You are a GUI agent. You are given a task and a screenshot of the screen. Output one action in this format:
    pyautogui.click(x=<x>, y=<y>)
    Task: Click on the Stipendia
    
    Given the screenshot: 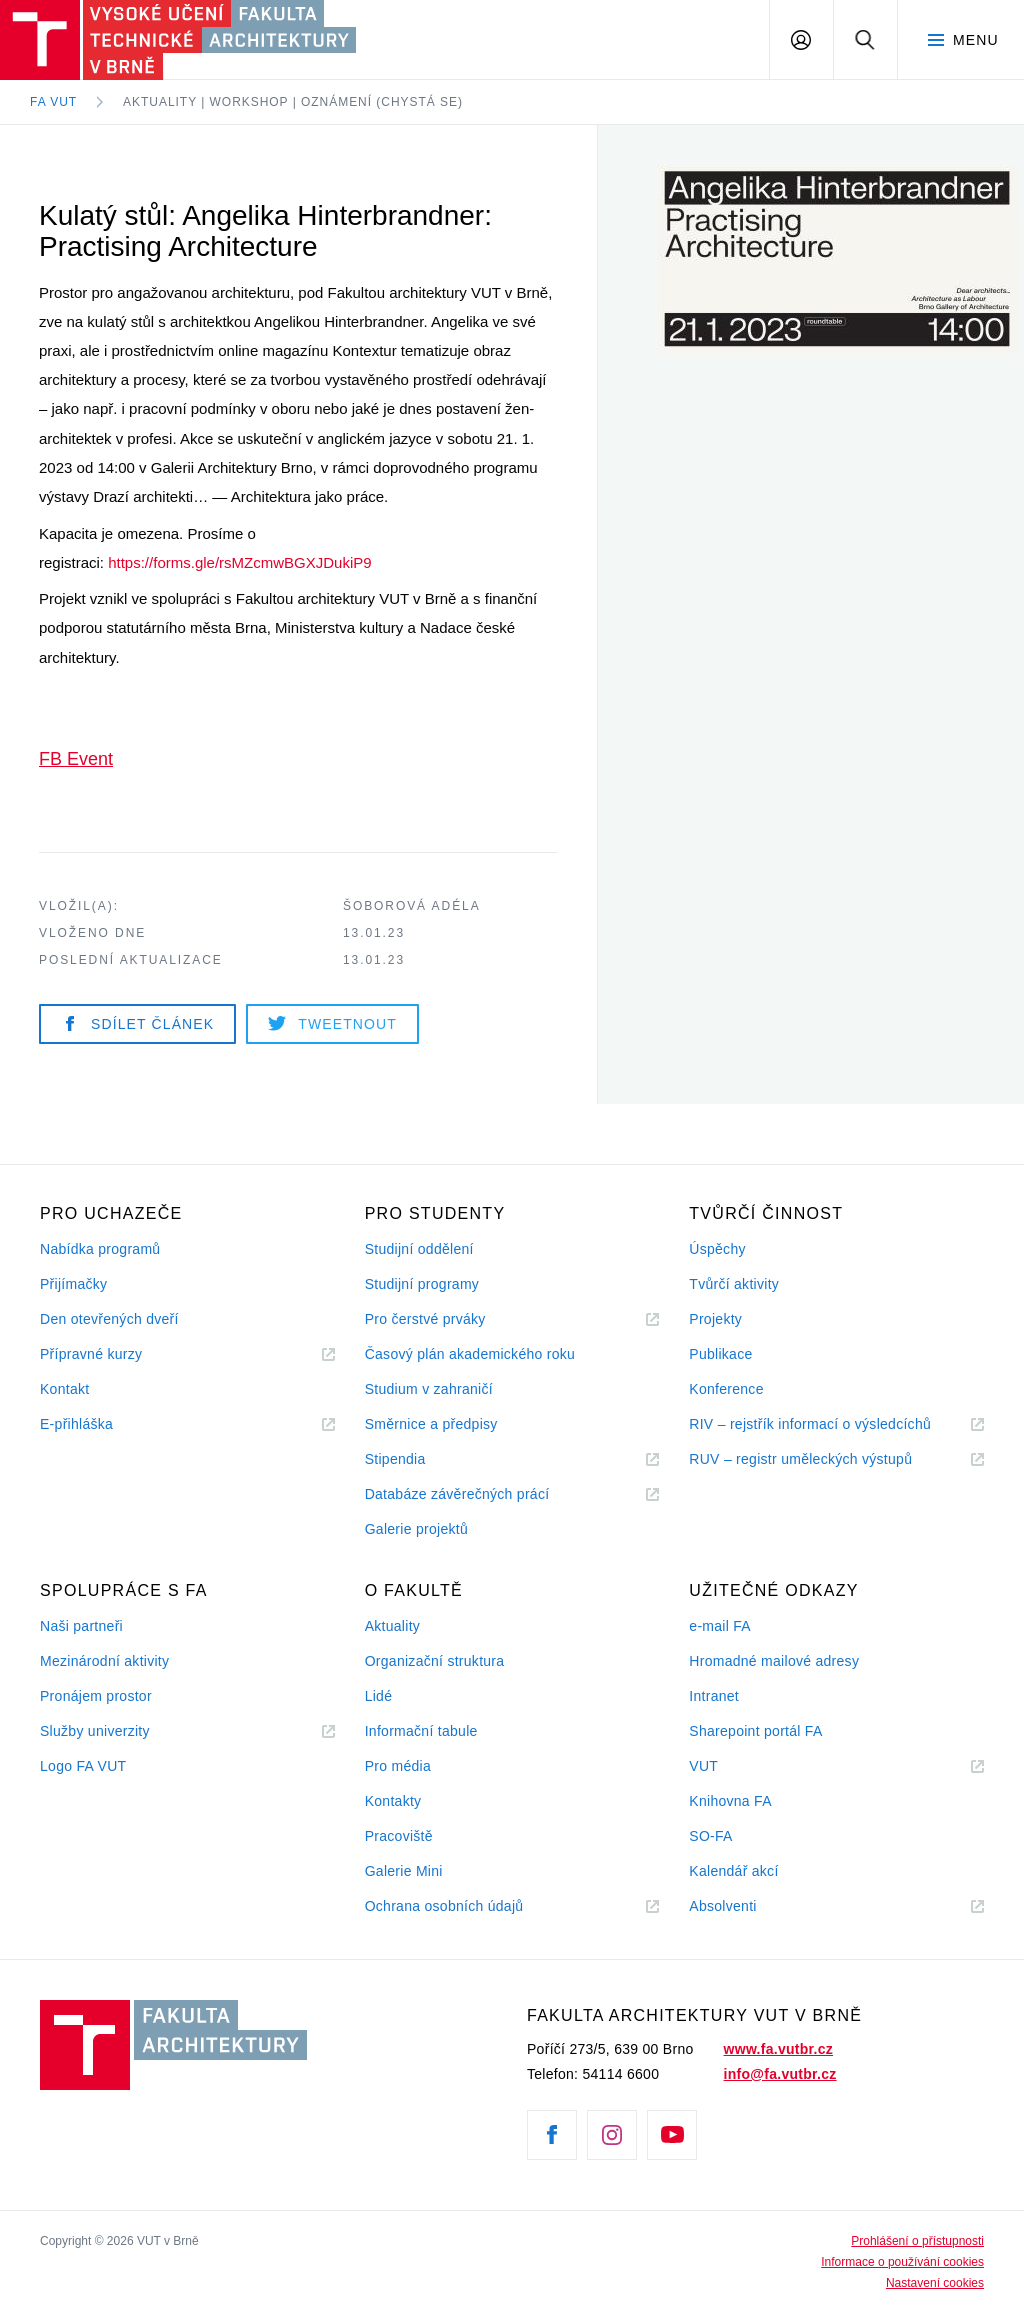 What is the action you would take?
    pyautogui.click(x=395, y=1459)
    